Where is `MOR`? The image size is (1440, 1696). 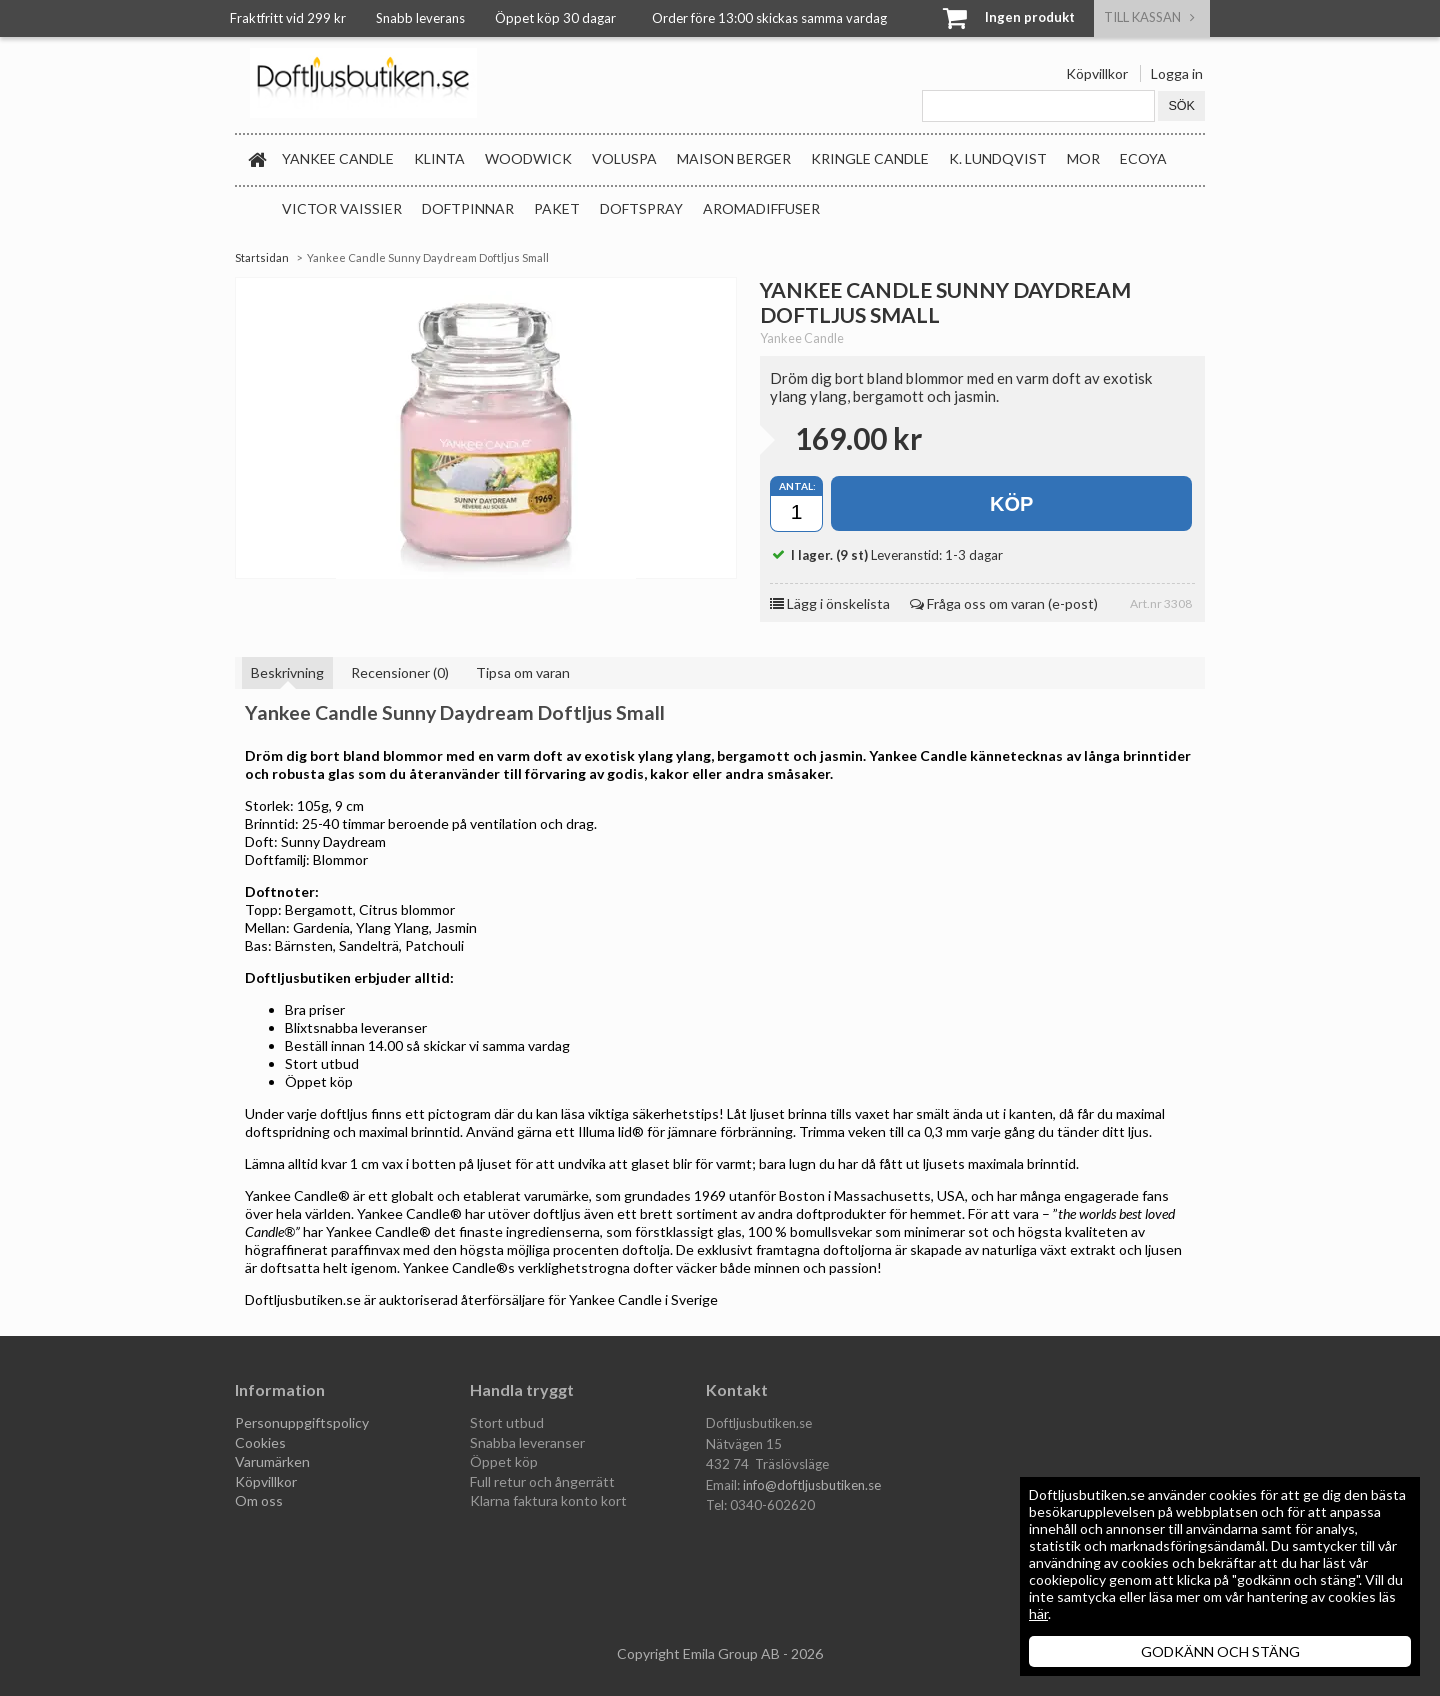
MOR is located at coordinates (1083, 158).